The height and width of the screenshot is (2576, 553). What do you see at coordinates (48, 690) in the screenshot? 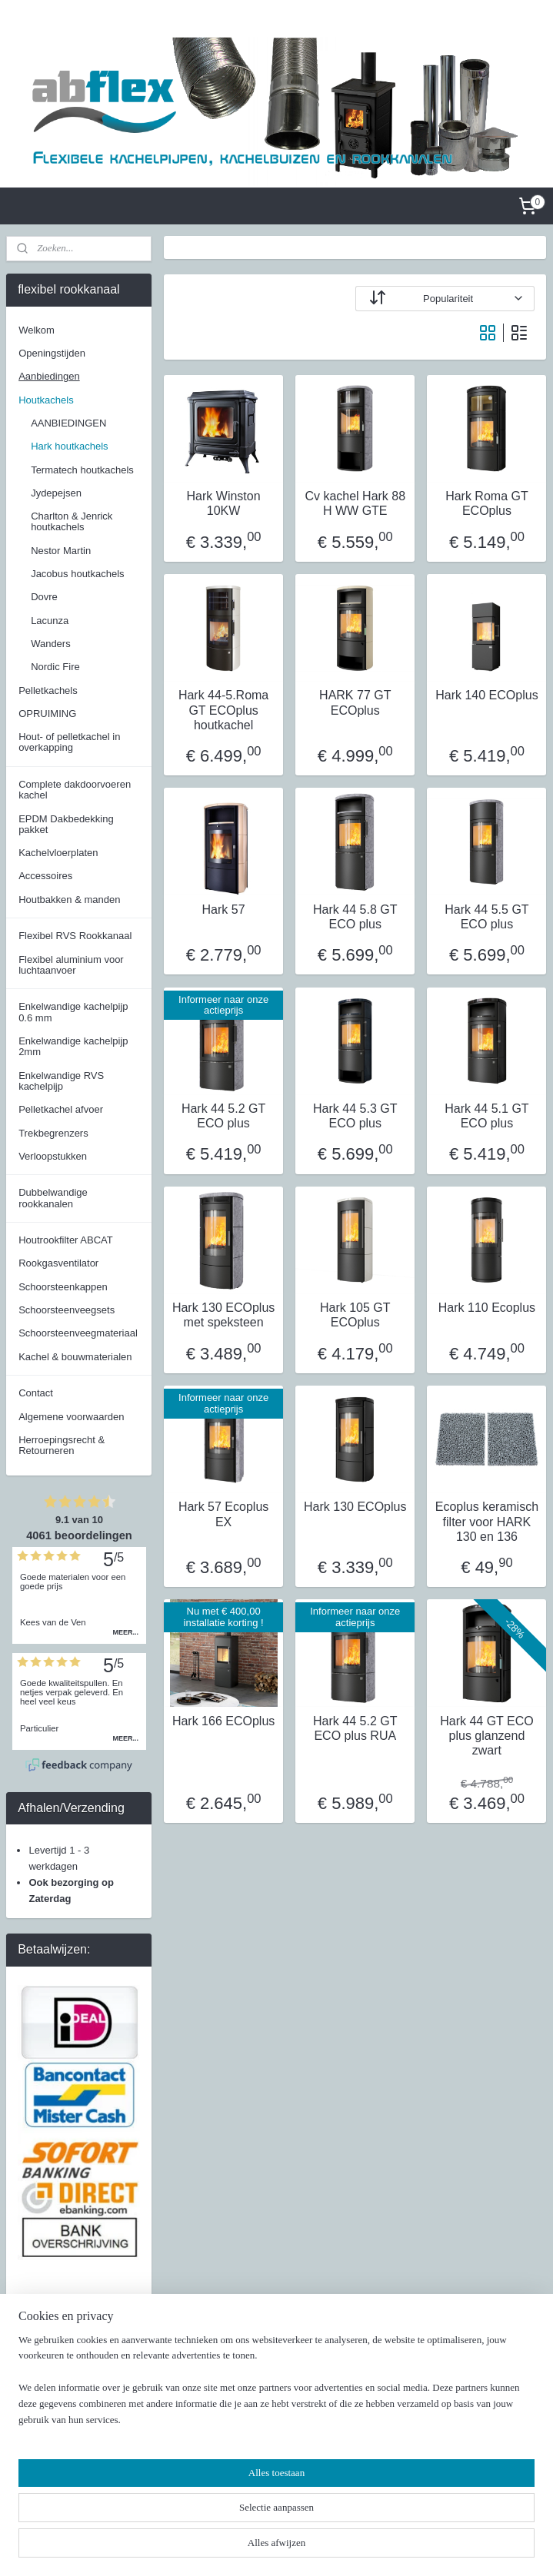
I see `Pelletkachels` at bounding box center [48, 690].